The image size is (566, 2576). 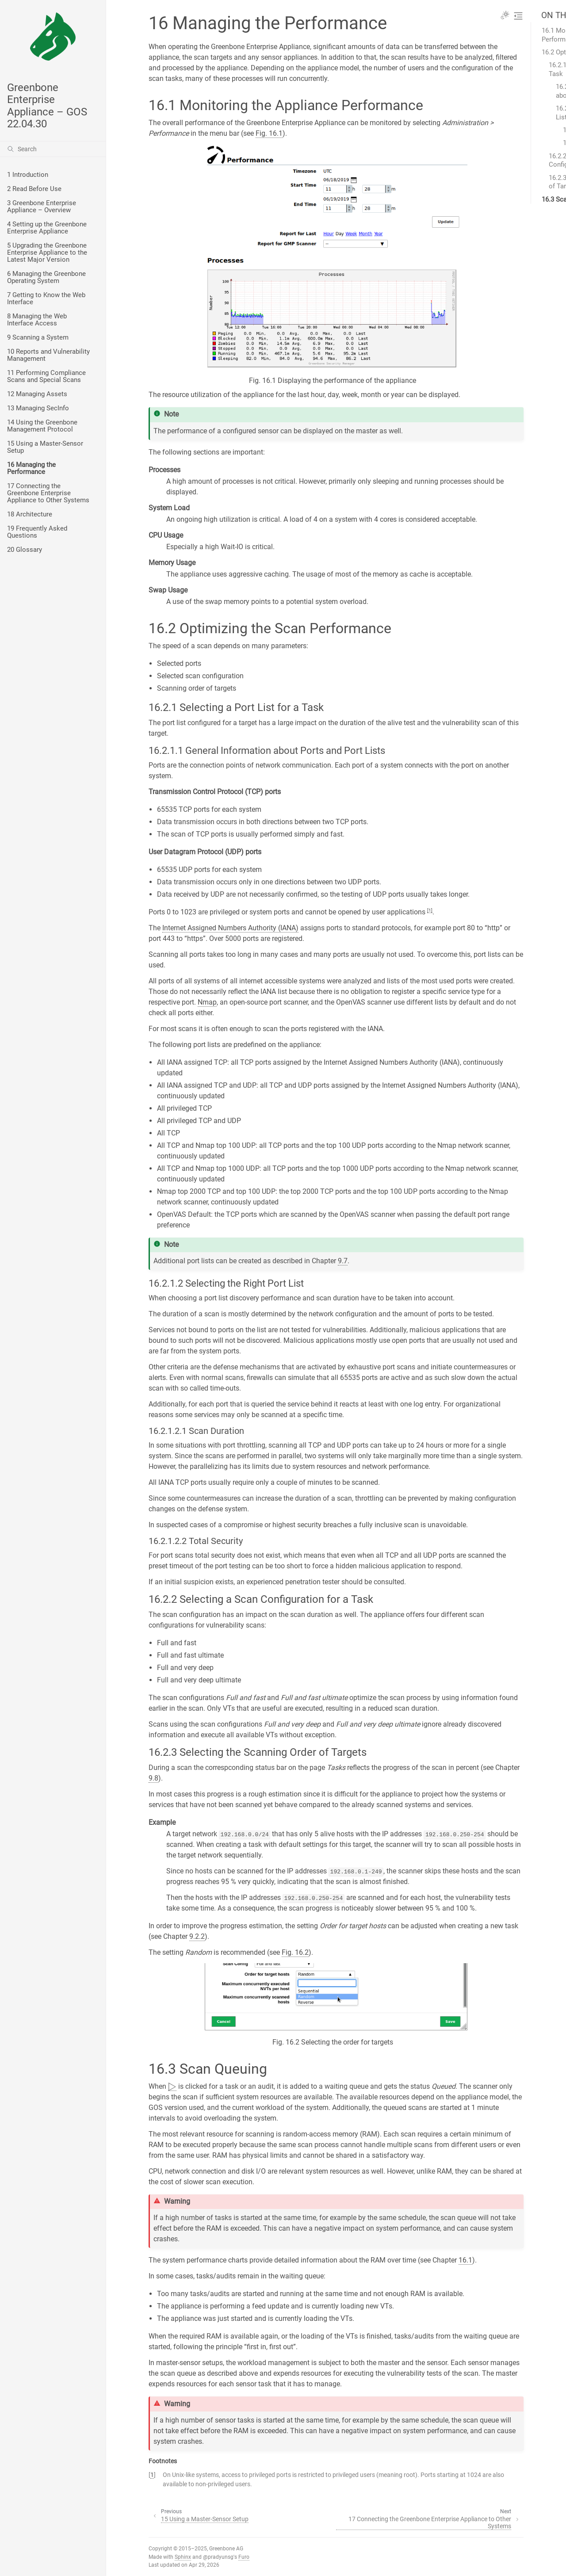 What do you see at coordinates (27, 175) in the screenshot?
I see `1 Introduction` at bounding box center [27, 175].